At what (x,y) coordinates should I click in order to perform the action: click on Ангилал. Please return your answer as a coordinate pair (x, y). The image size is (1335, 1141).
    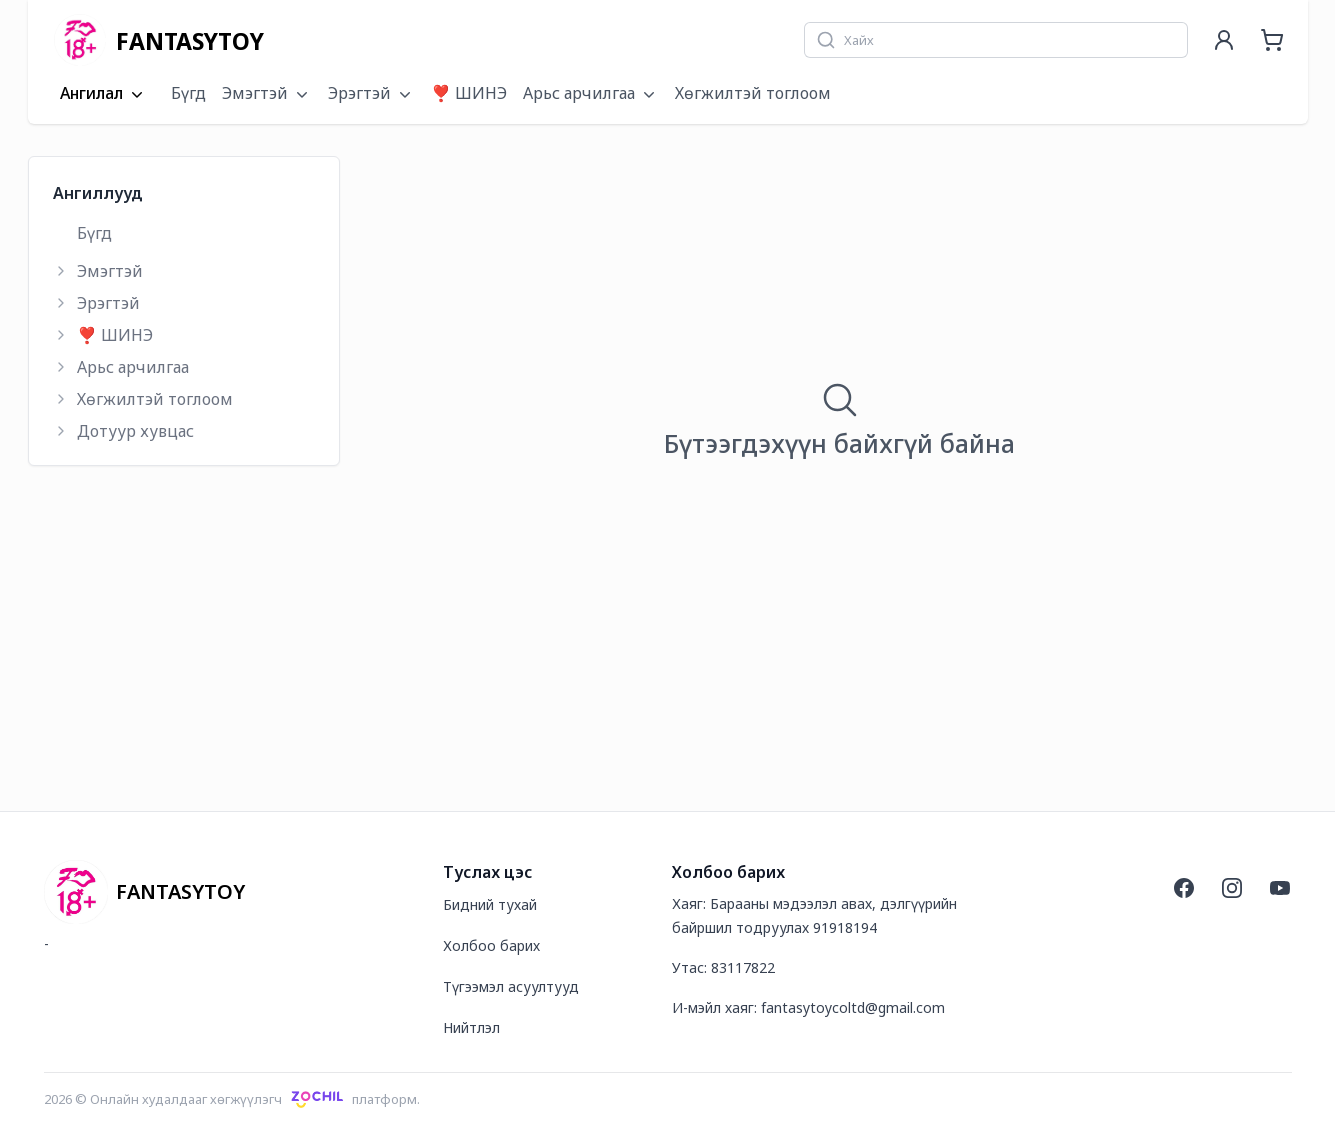
    Looking at the image, I should click on (103, 94).